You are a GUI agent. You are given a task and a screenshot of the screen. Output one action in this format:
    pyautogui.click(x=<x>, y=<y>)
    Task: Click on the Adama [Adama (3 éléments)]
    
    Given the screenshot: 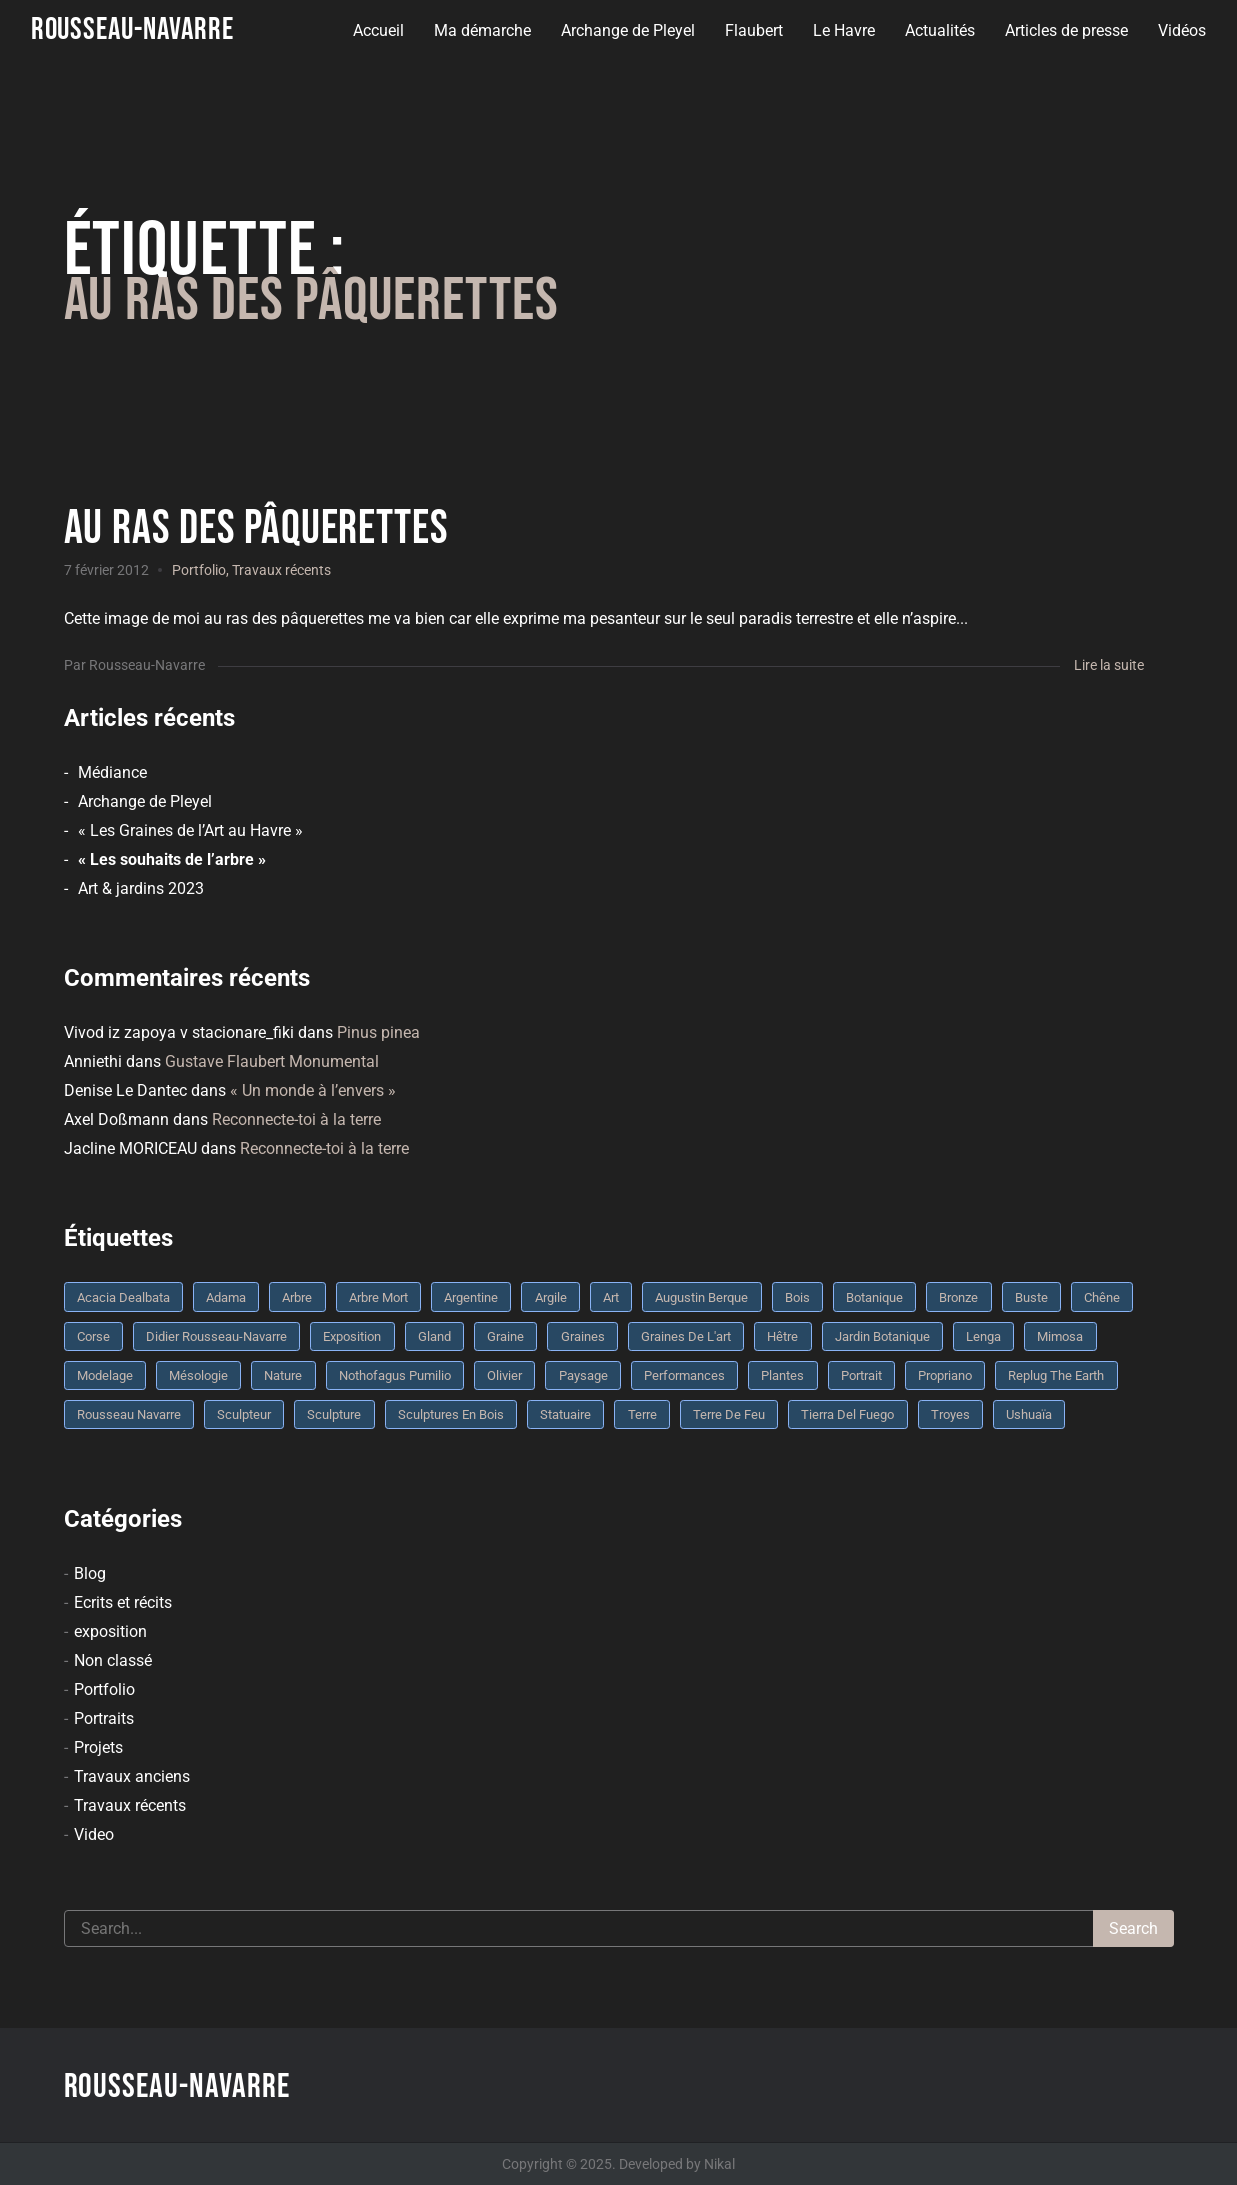 What is the action you would take?
    pyautogui.click(x=226, y=1297)
    